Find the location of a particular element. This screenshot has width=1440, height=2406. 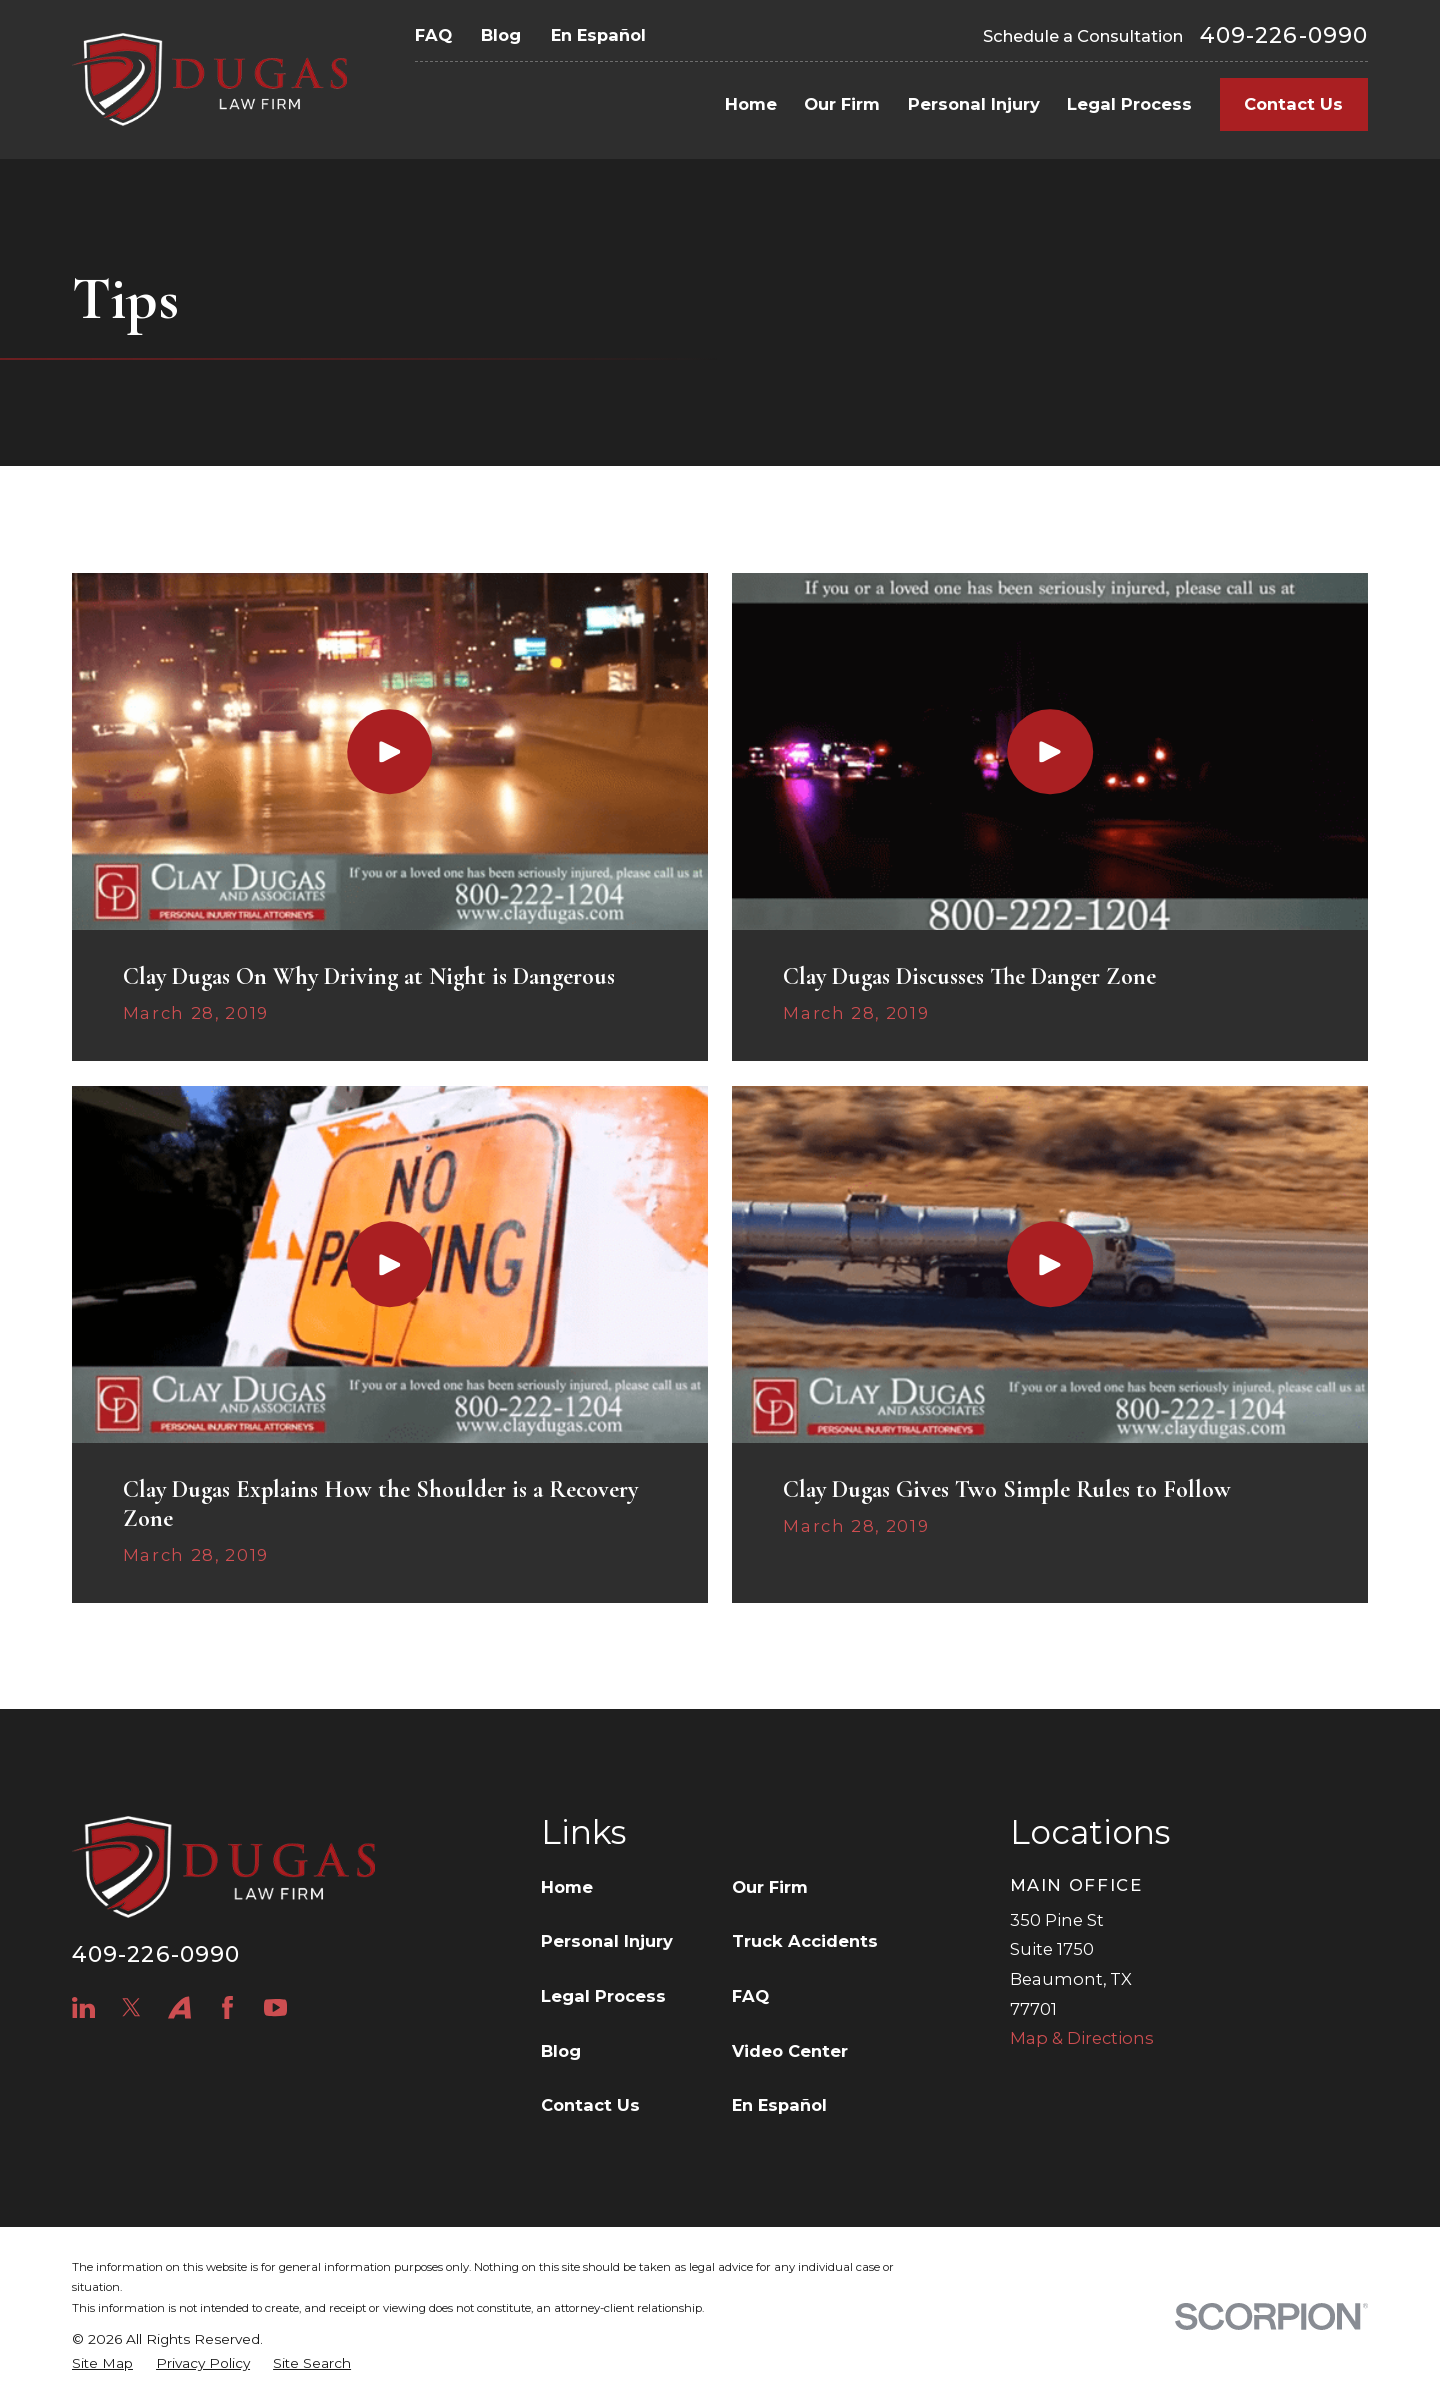

Our Firm [menuitem] is located at coordinates (842, 104).